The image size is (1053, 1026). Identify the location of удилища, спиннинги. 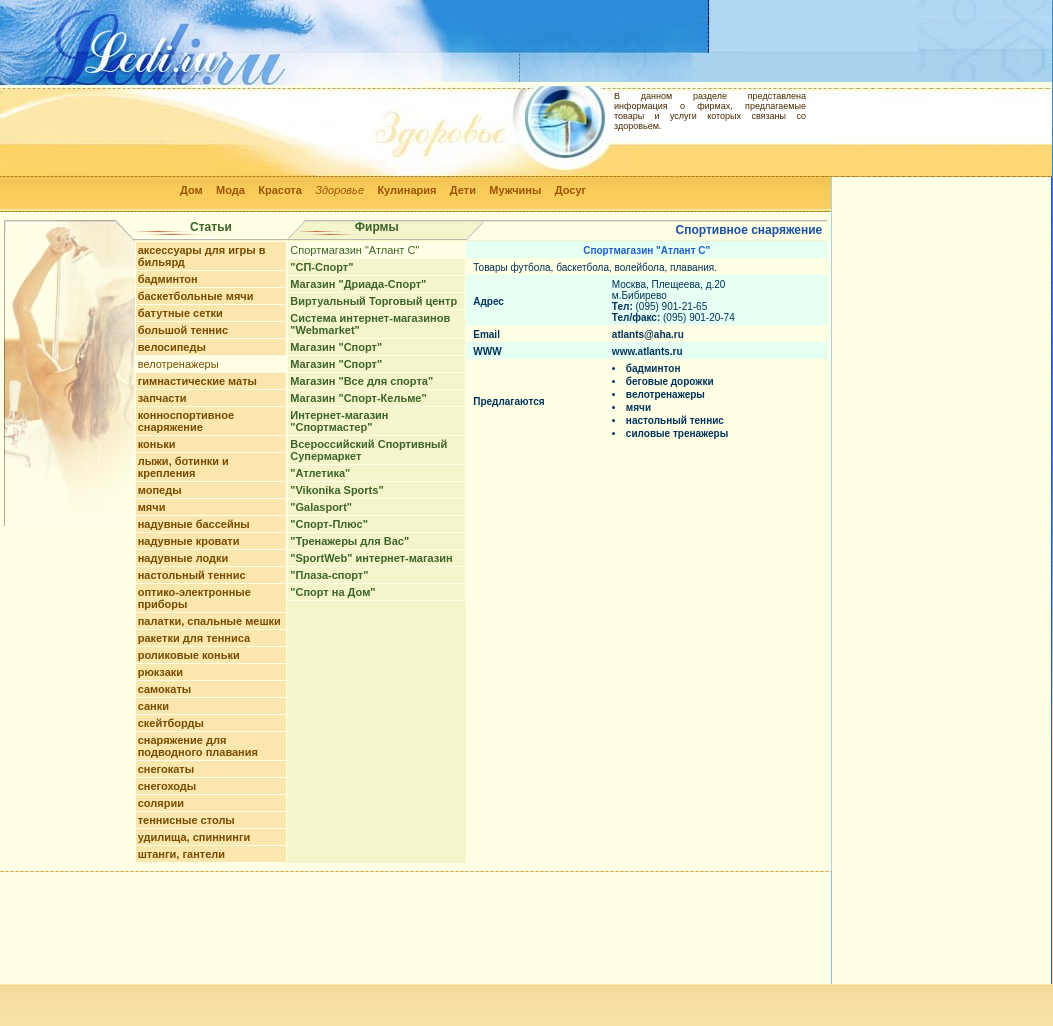
(194, 837).